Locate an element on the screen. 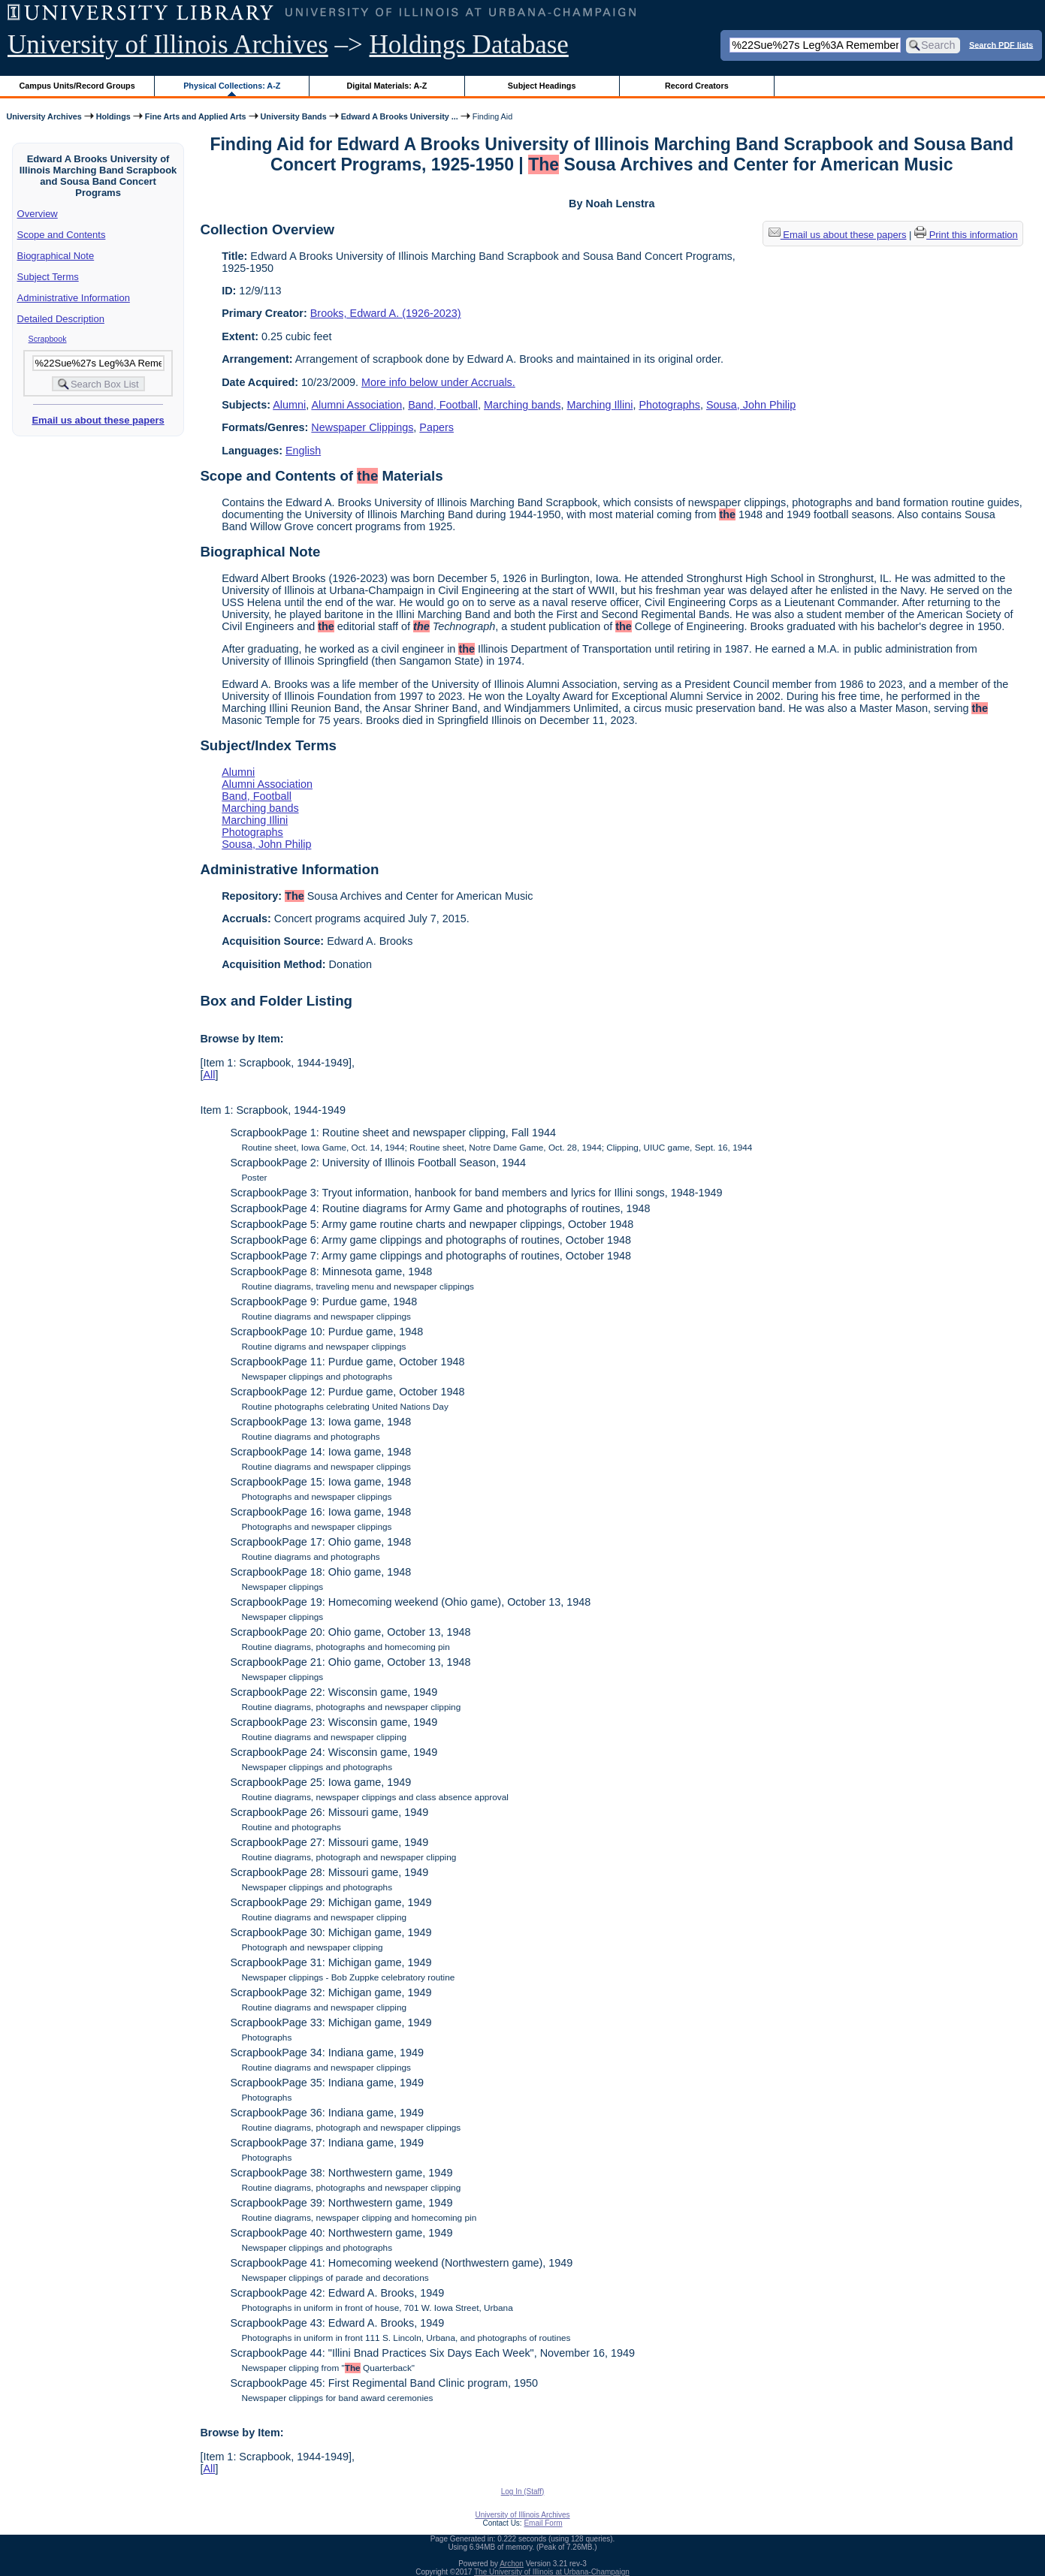  Log In (Staff) is located at coordinates (523, 2491).